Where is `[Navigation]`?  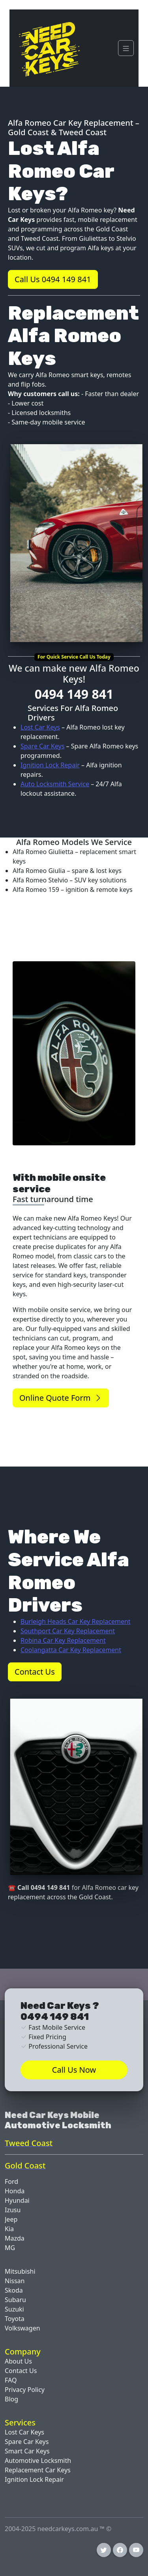 [Navigation] is located at coordinates (126, 48).